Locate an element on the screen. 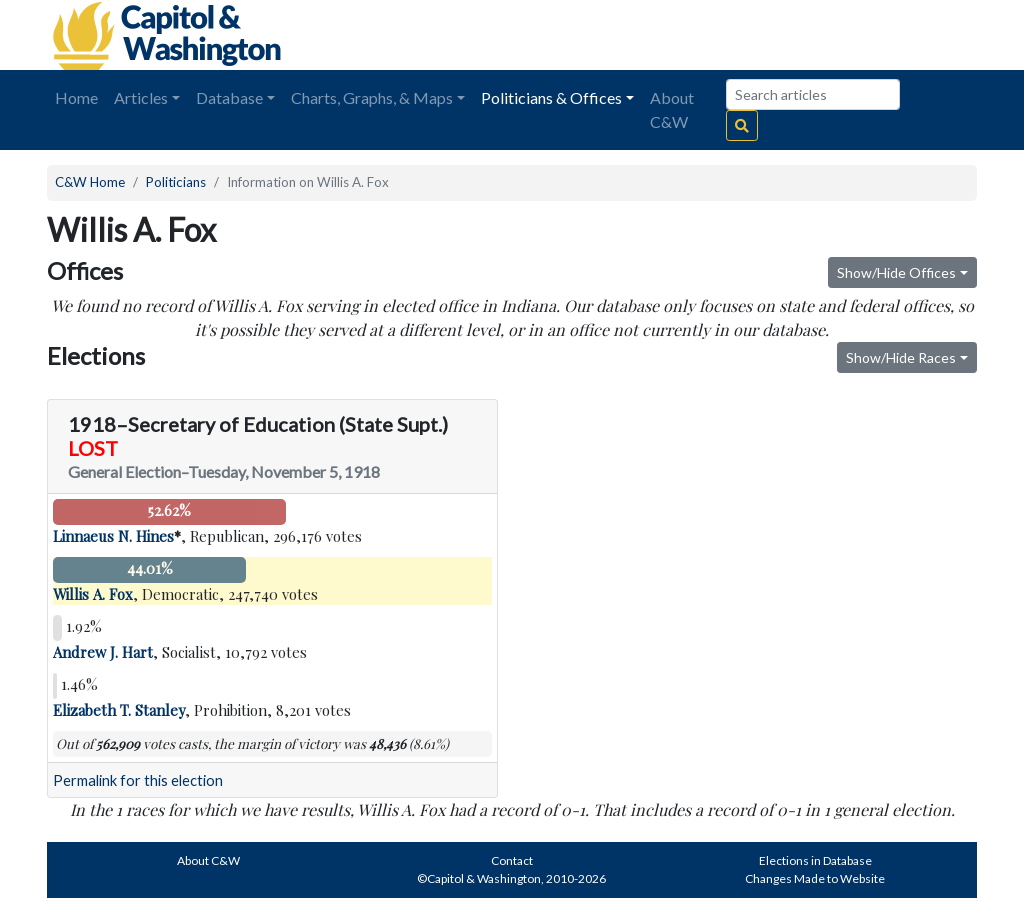  Elections in Database is located at coordinates (815, 860).